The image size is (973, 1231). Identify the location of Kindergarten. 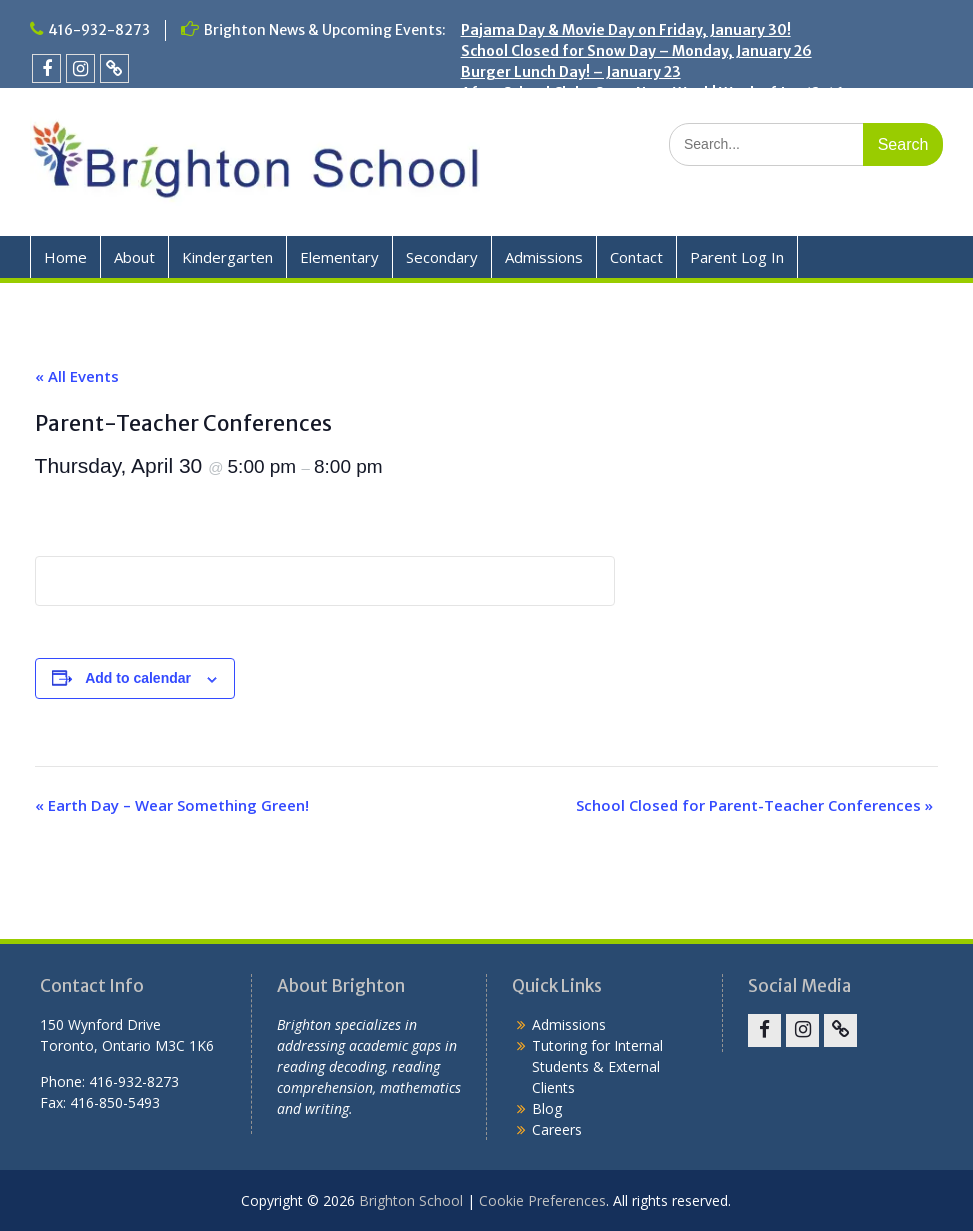
(227, 257).